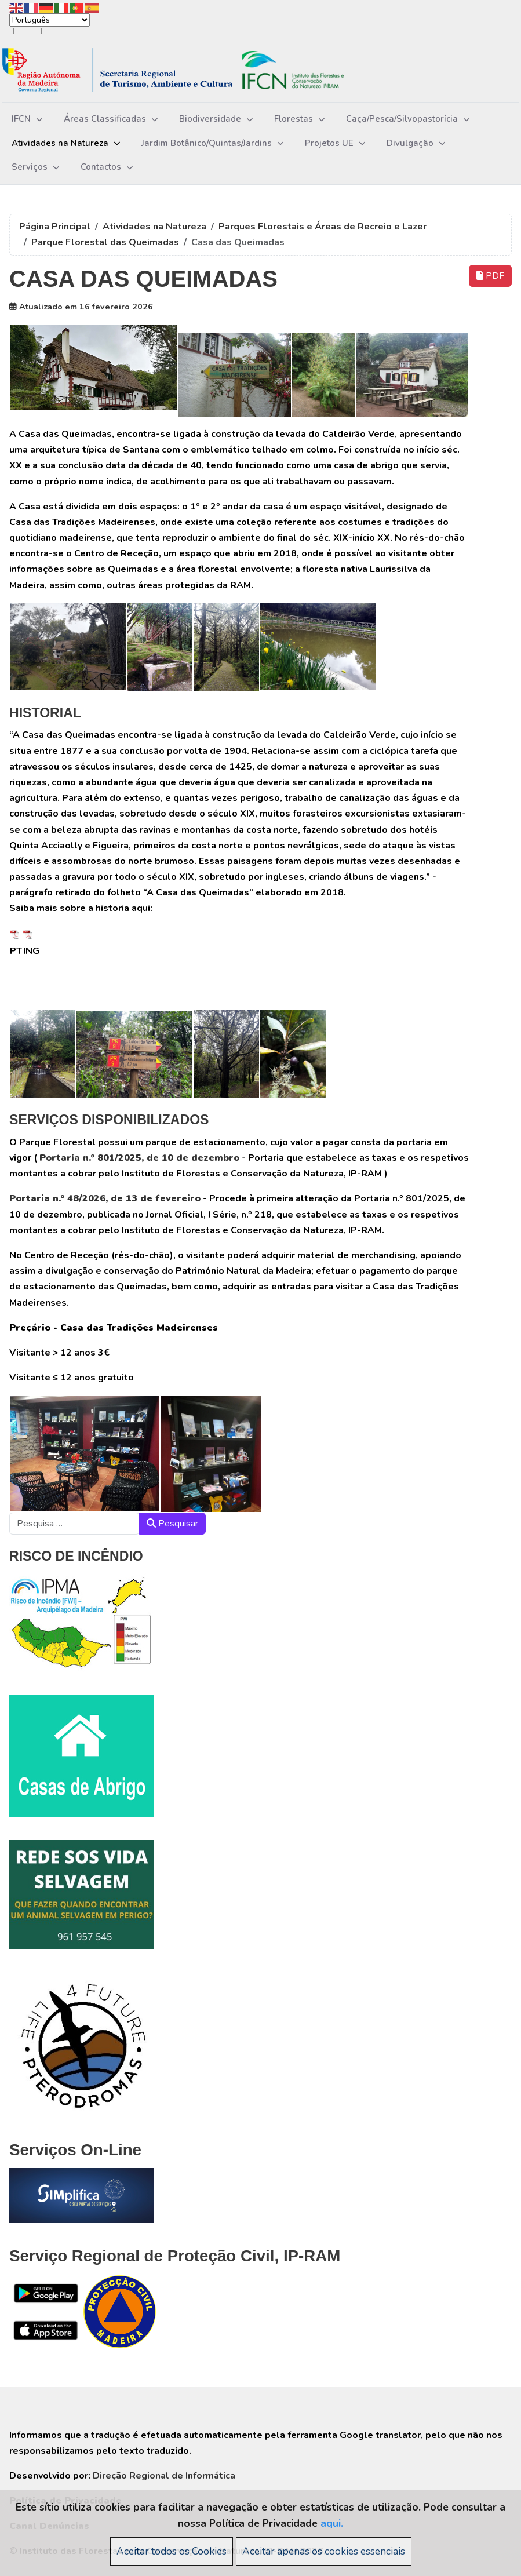 This screenshot has height=2576, width=521. Describe the element at coordinates (171, 2551) in the screenshot. I see `Aceitar todos os Cookies` at that location.